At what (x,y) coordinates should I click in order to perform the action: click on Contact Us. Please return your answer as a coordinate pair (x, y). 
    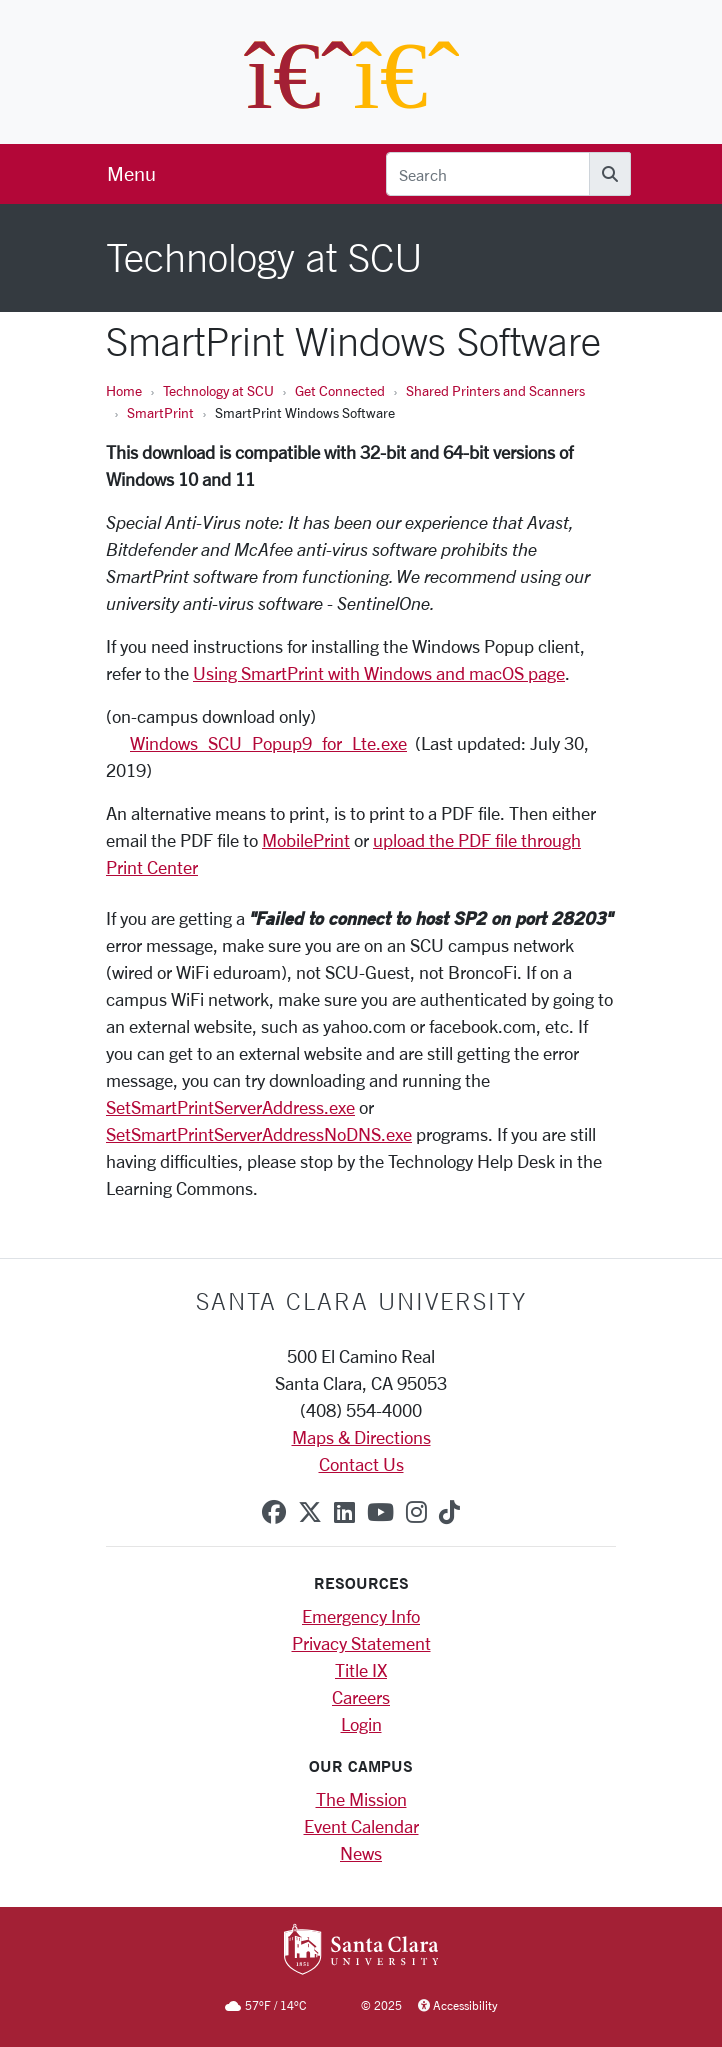
    Looking at the image, I should click on (361, 1464).